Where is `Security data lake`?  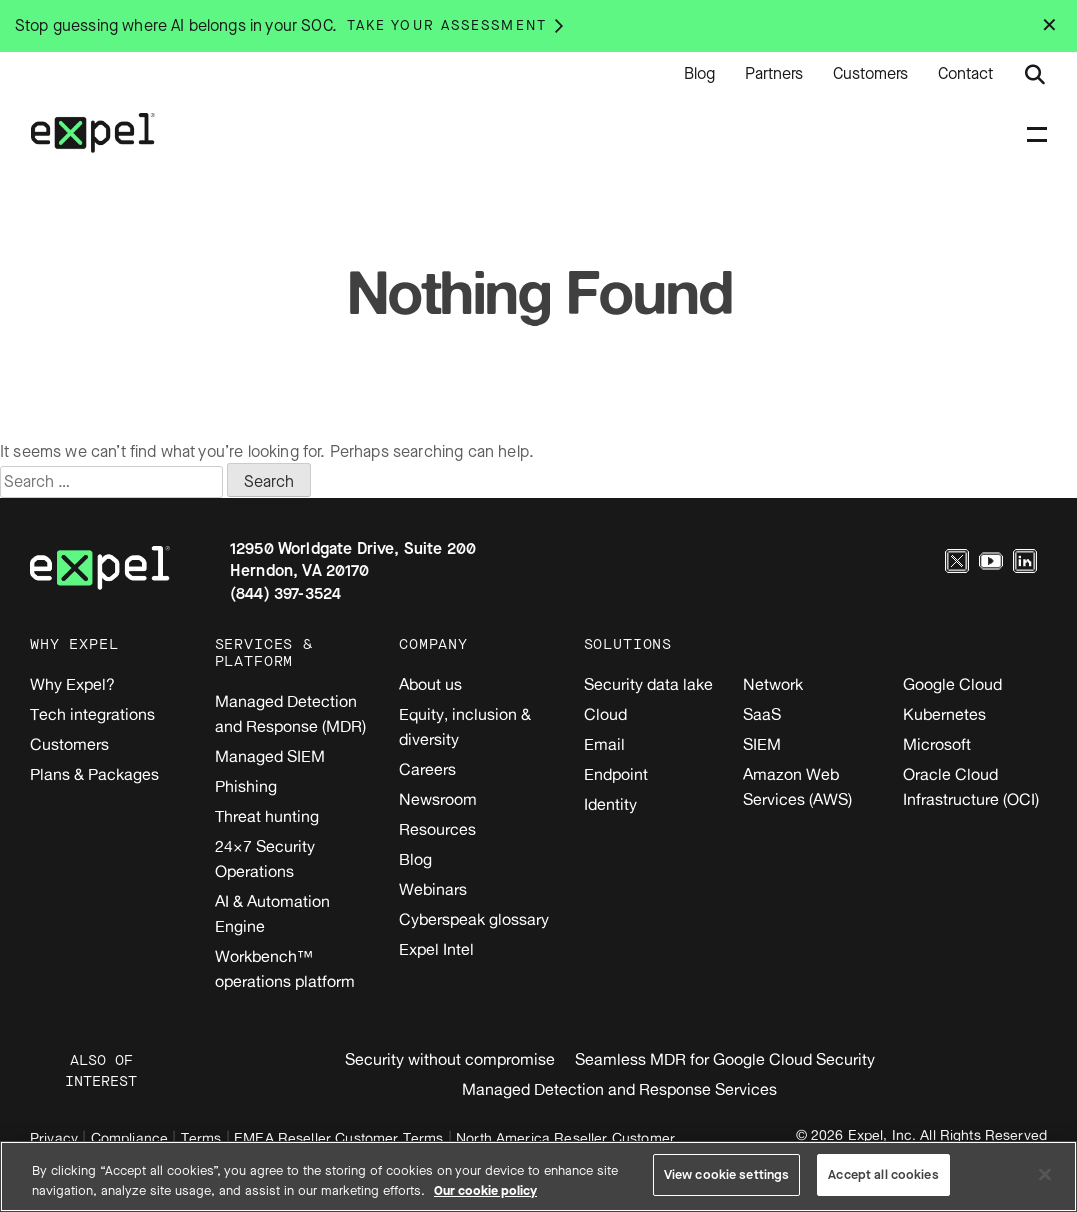
Security data lake is located at coordinates (648, 684).